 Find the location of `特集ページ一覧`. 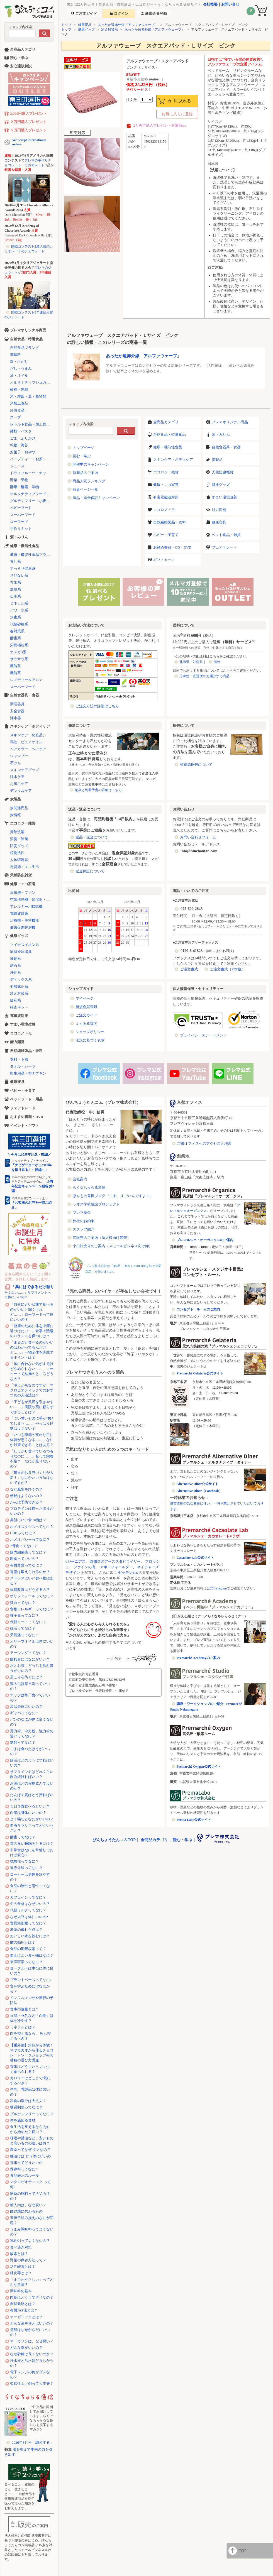

特集ページ一覧 is located at coordinates (85, 489).